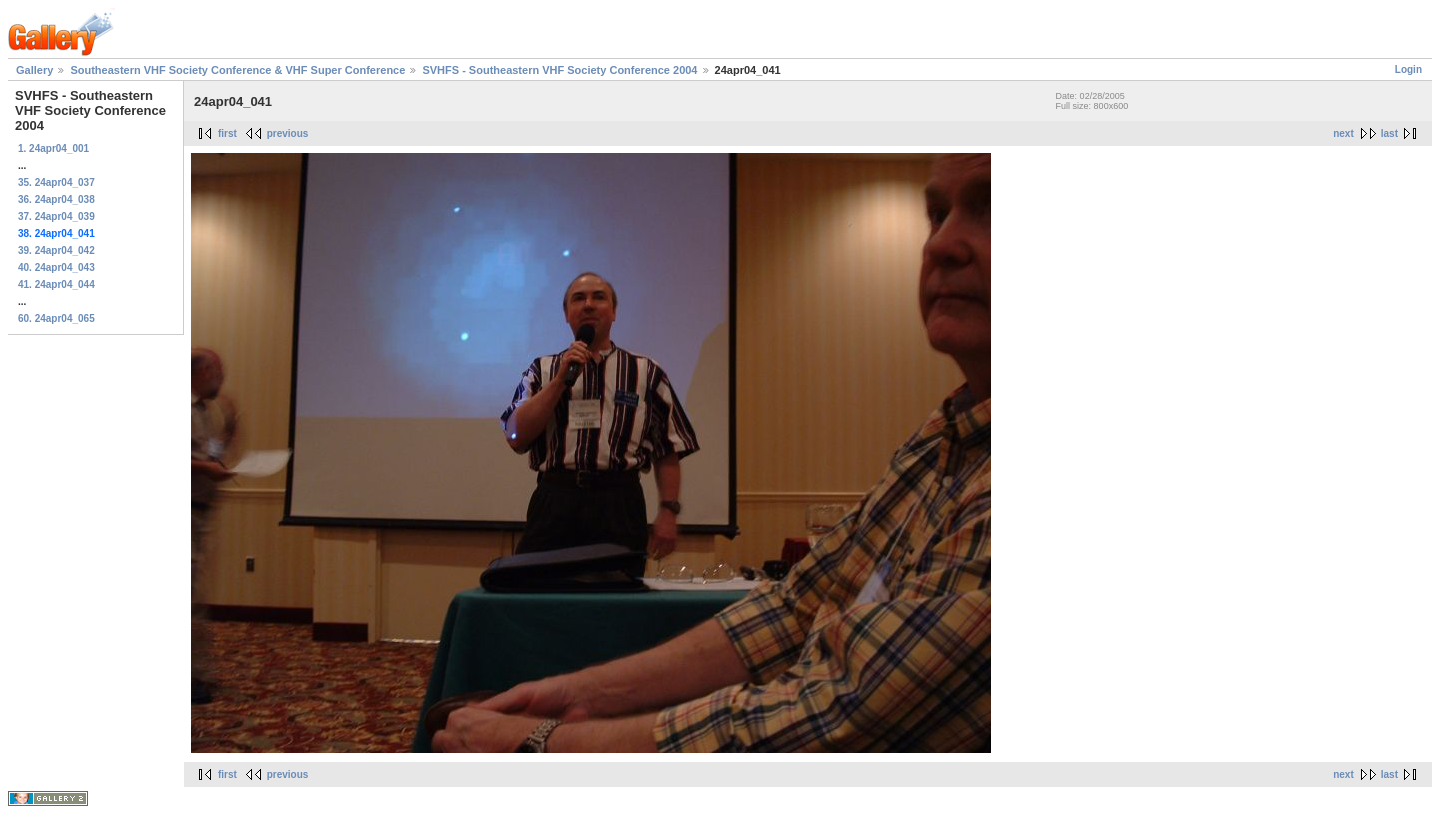  Describe the element at coordinates (1408, 69) in the screenshot. I see `Login` at that location.